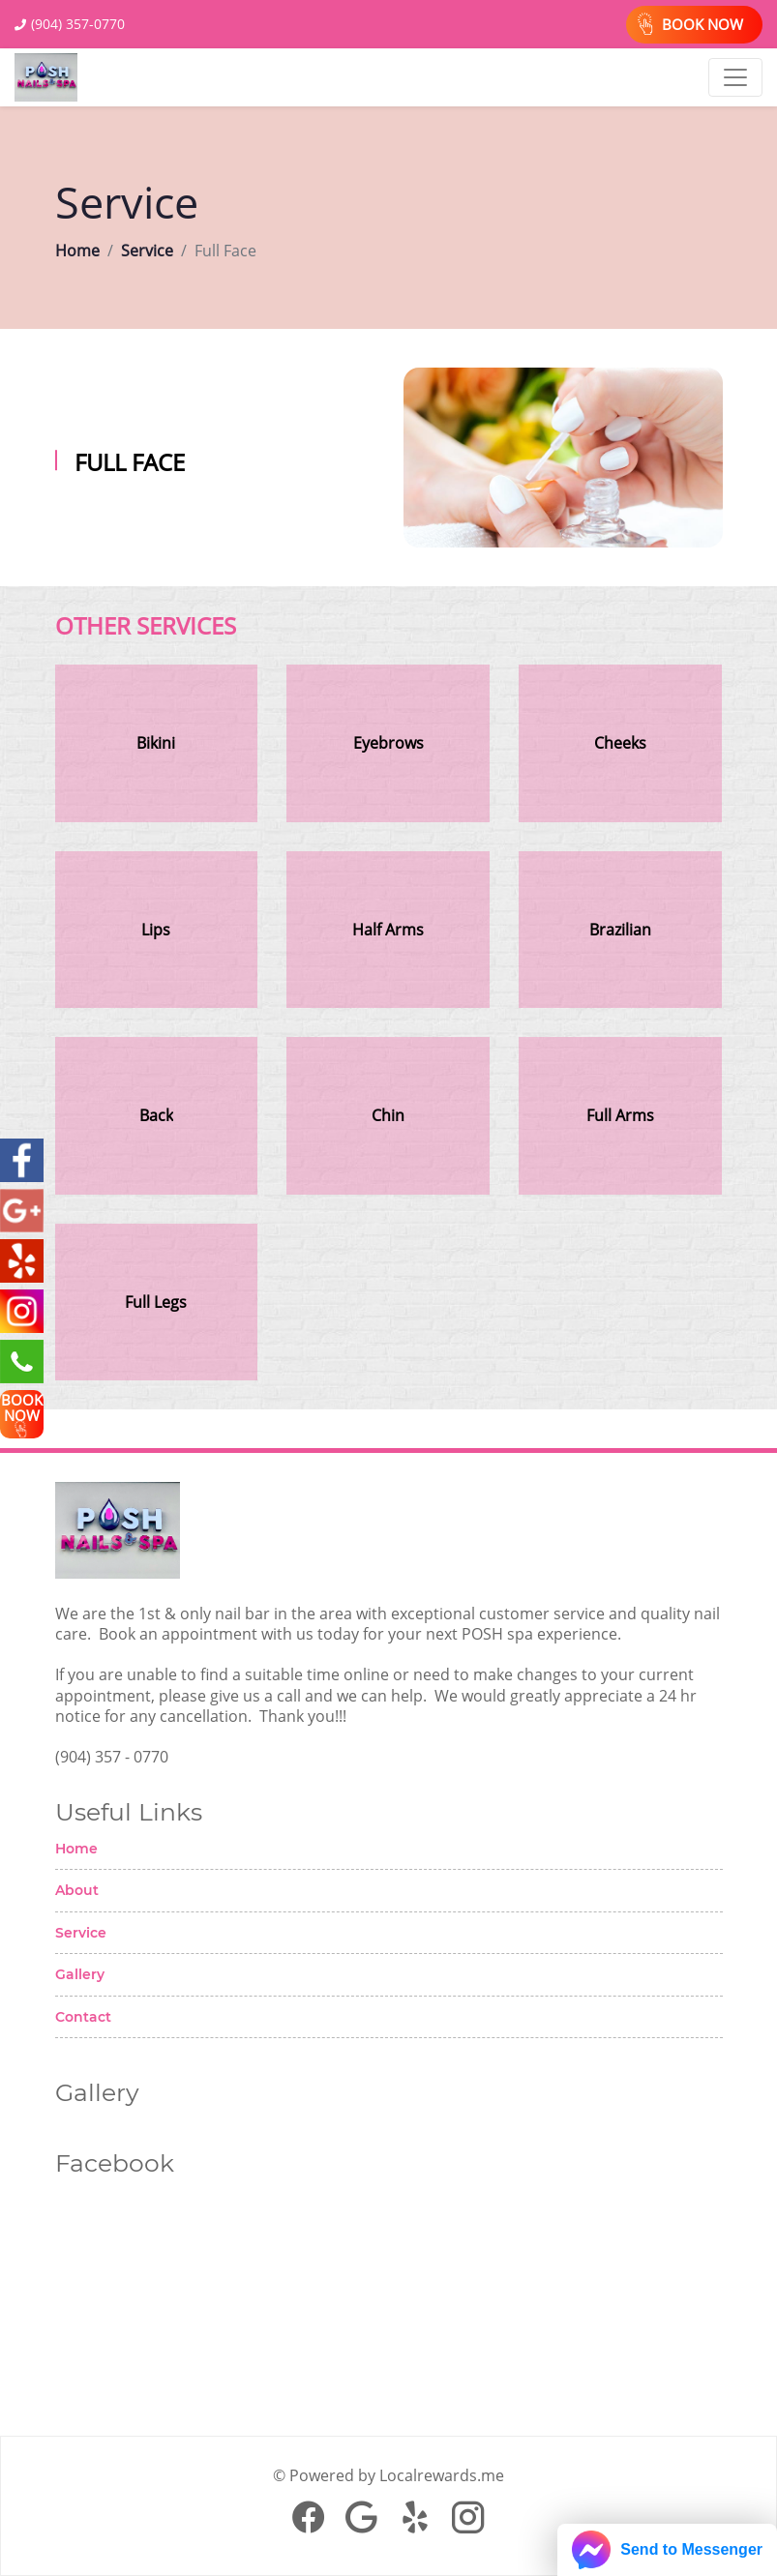 The width and height of the screenshot is (777, 2576). I want to click on Gallery, so click(80, 1974).